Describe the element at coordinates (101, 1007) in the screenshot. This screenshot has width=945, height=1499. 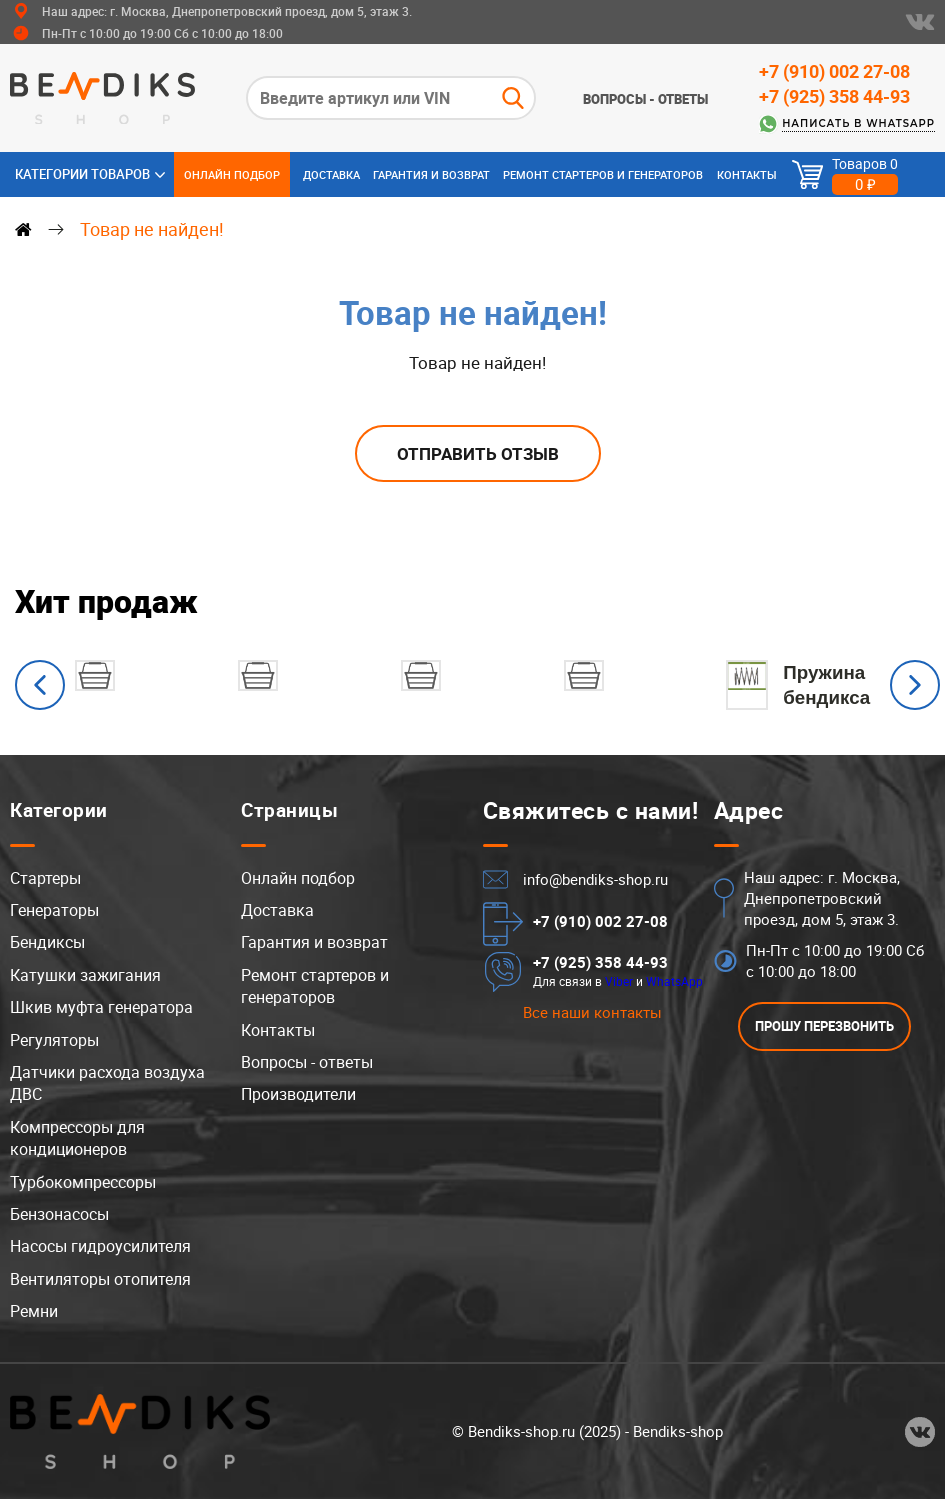
I see `Шкив муфта генератора` at that location.